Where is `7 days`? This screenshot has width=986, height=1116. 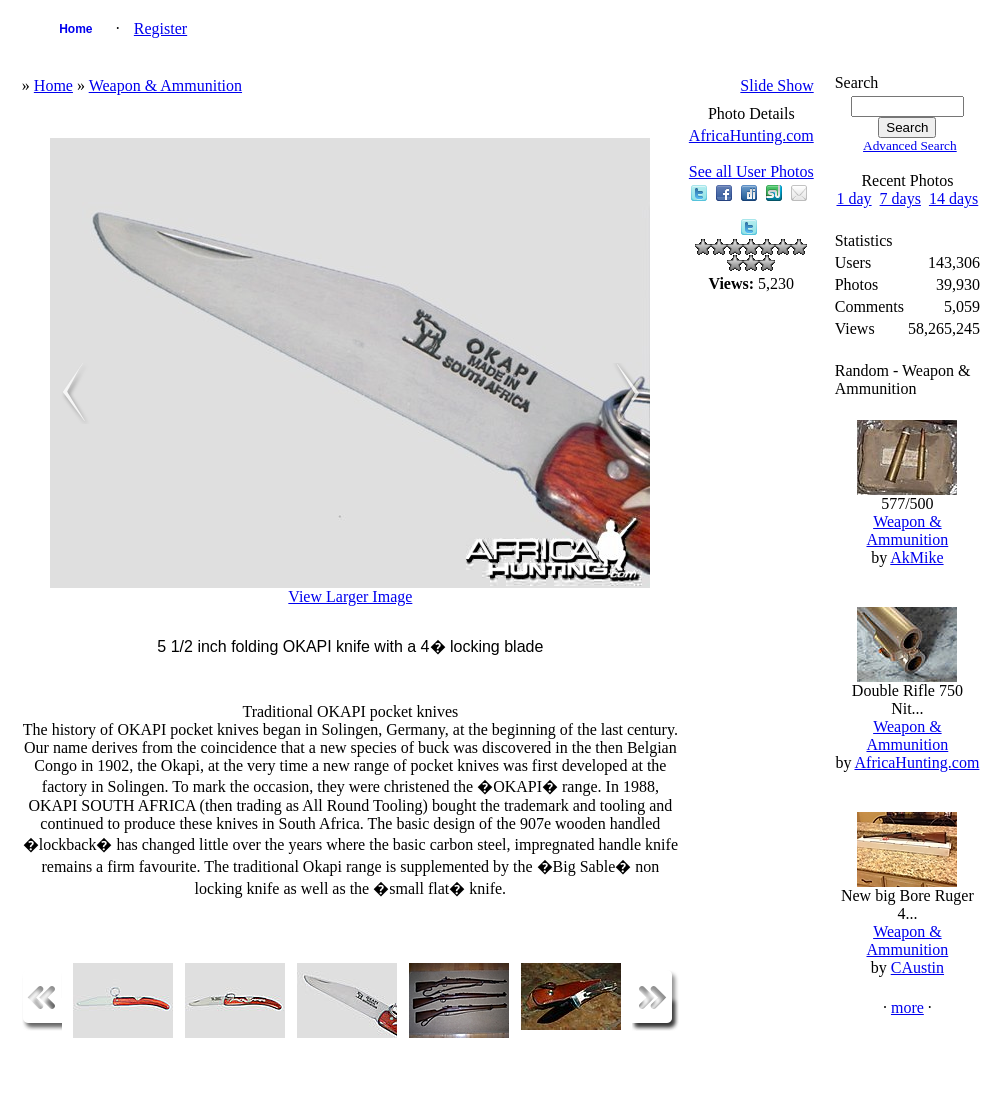
7 days is located at coordinates (900, 198).